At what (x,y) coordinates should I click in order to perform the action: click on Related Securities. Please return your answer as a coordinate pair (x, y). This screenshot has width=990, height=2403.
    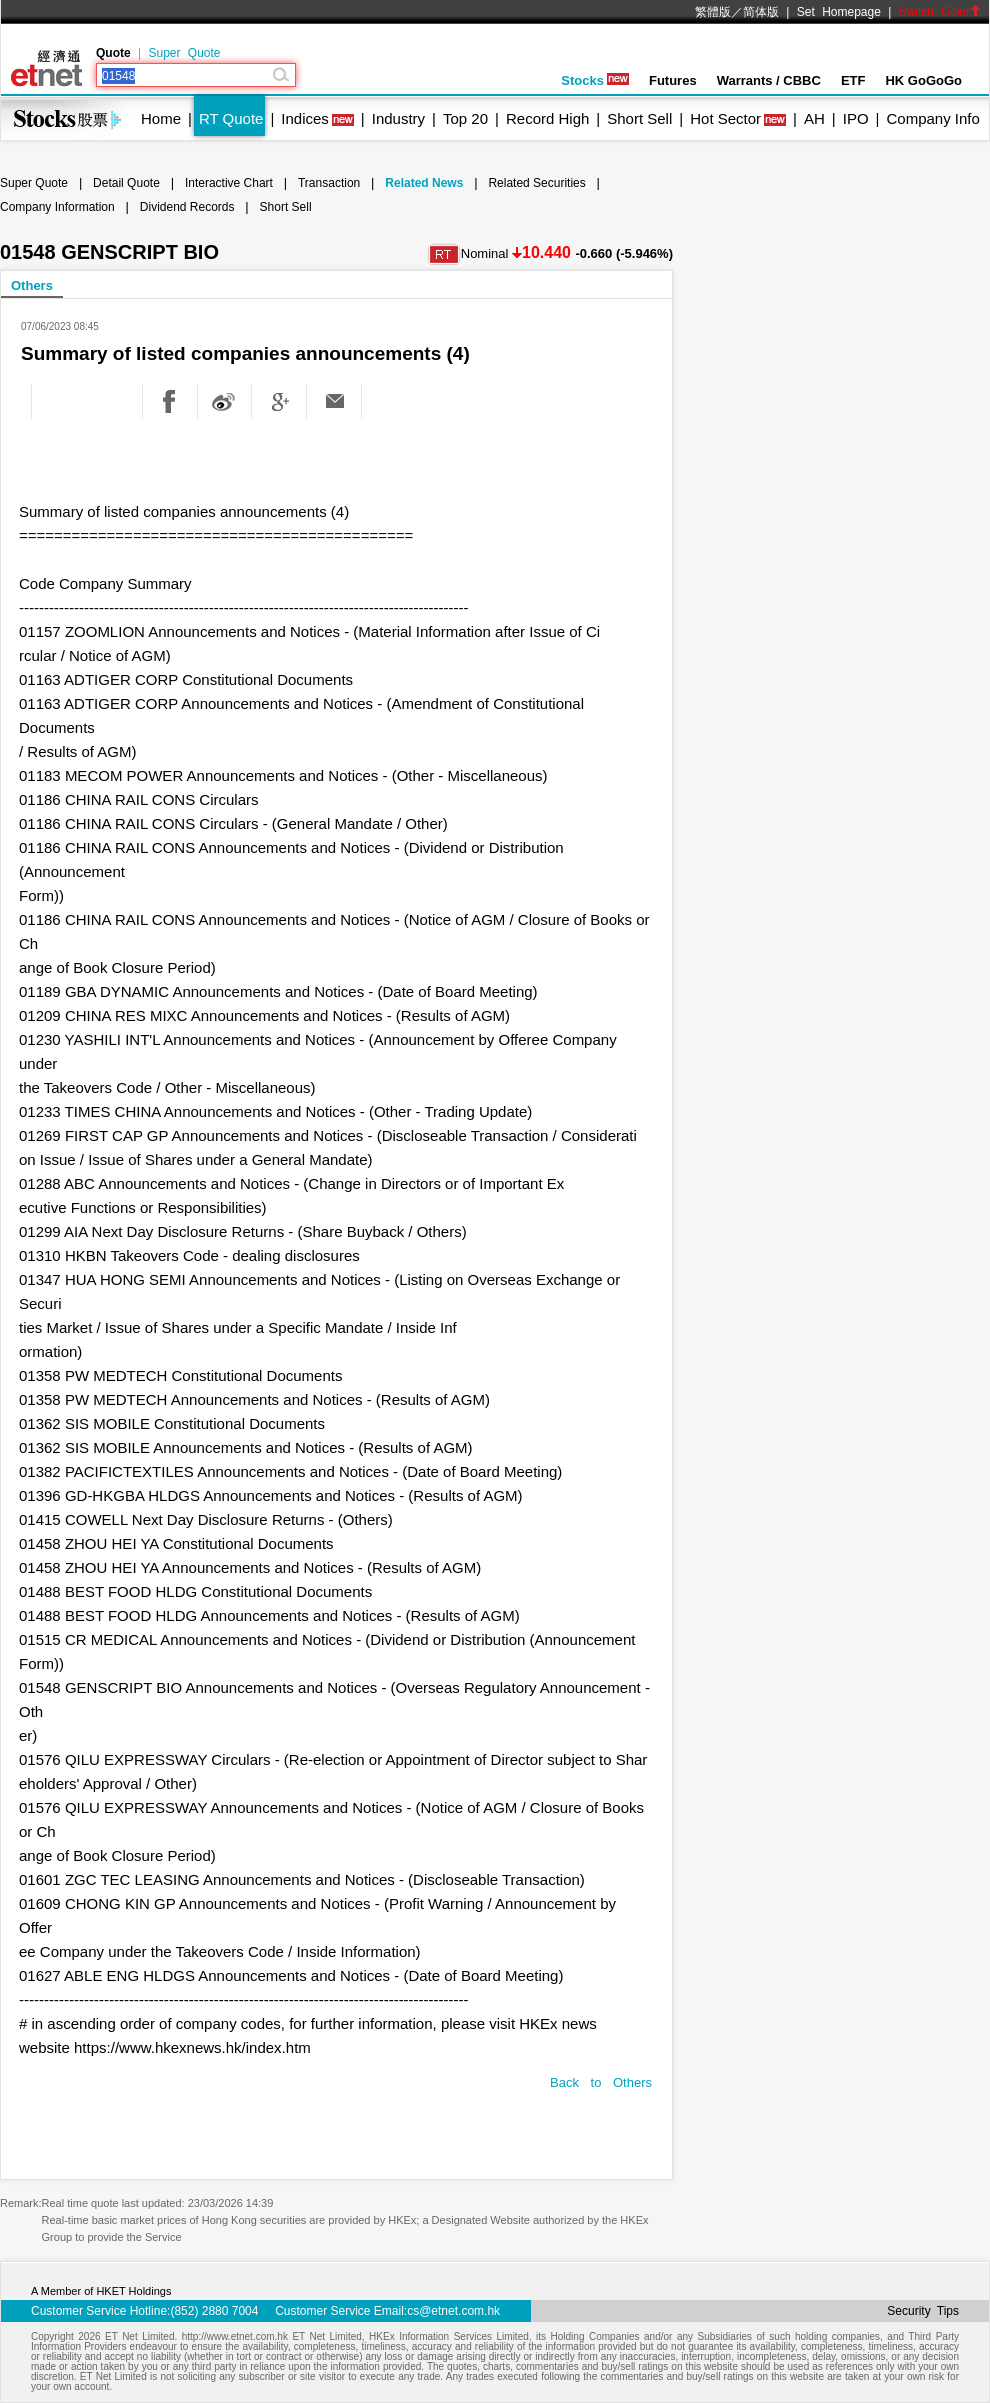
    Looking at the image, I should click on (536, 183).